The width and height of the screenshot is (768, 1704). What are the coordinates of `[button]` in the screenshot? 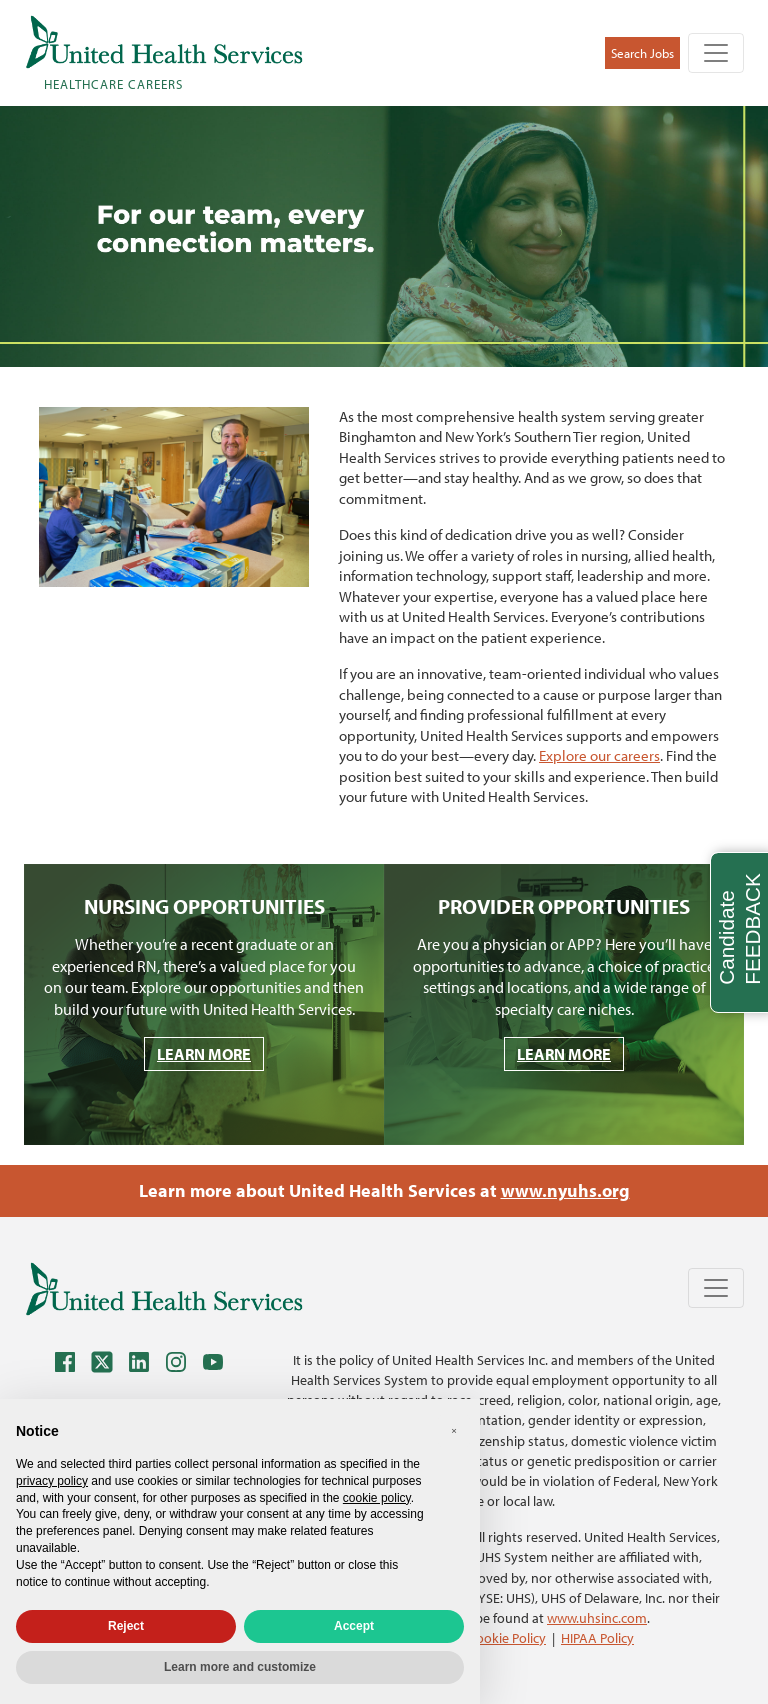 It's located at (454, 1431).